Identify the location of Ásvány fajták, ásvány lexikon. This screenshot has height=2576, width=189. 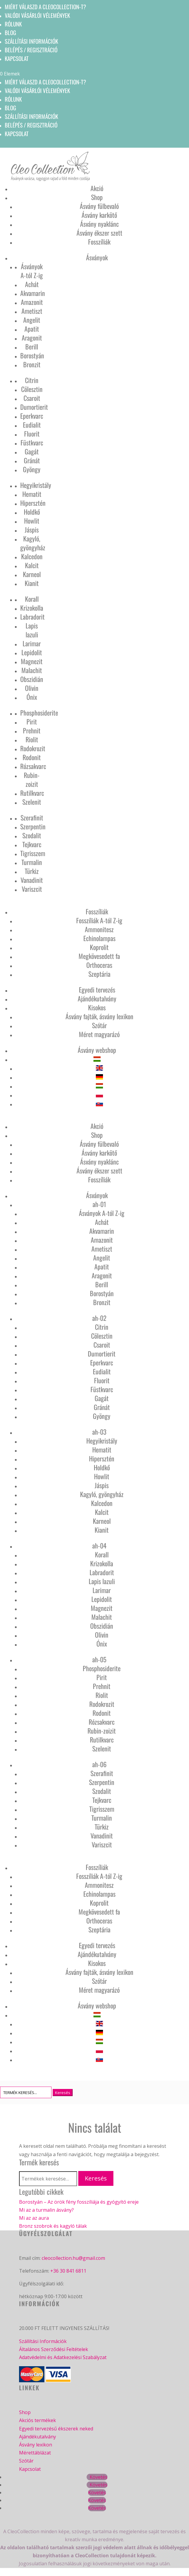
(99, 1016).